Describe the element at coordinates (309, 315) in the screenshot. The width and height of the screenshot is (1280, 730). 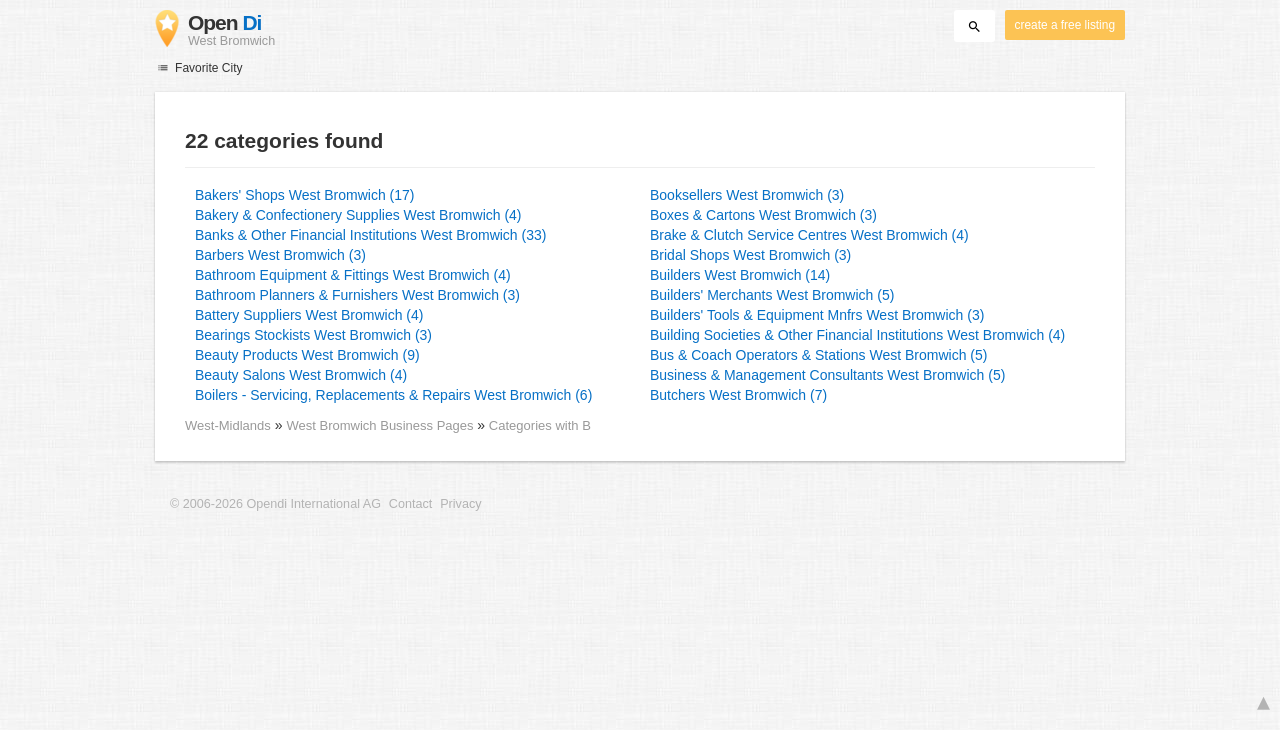
I see `Battery Suppliers West Bromwich (4)` at that location.